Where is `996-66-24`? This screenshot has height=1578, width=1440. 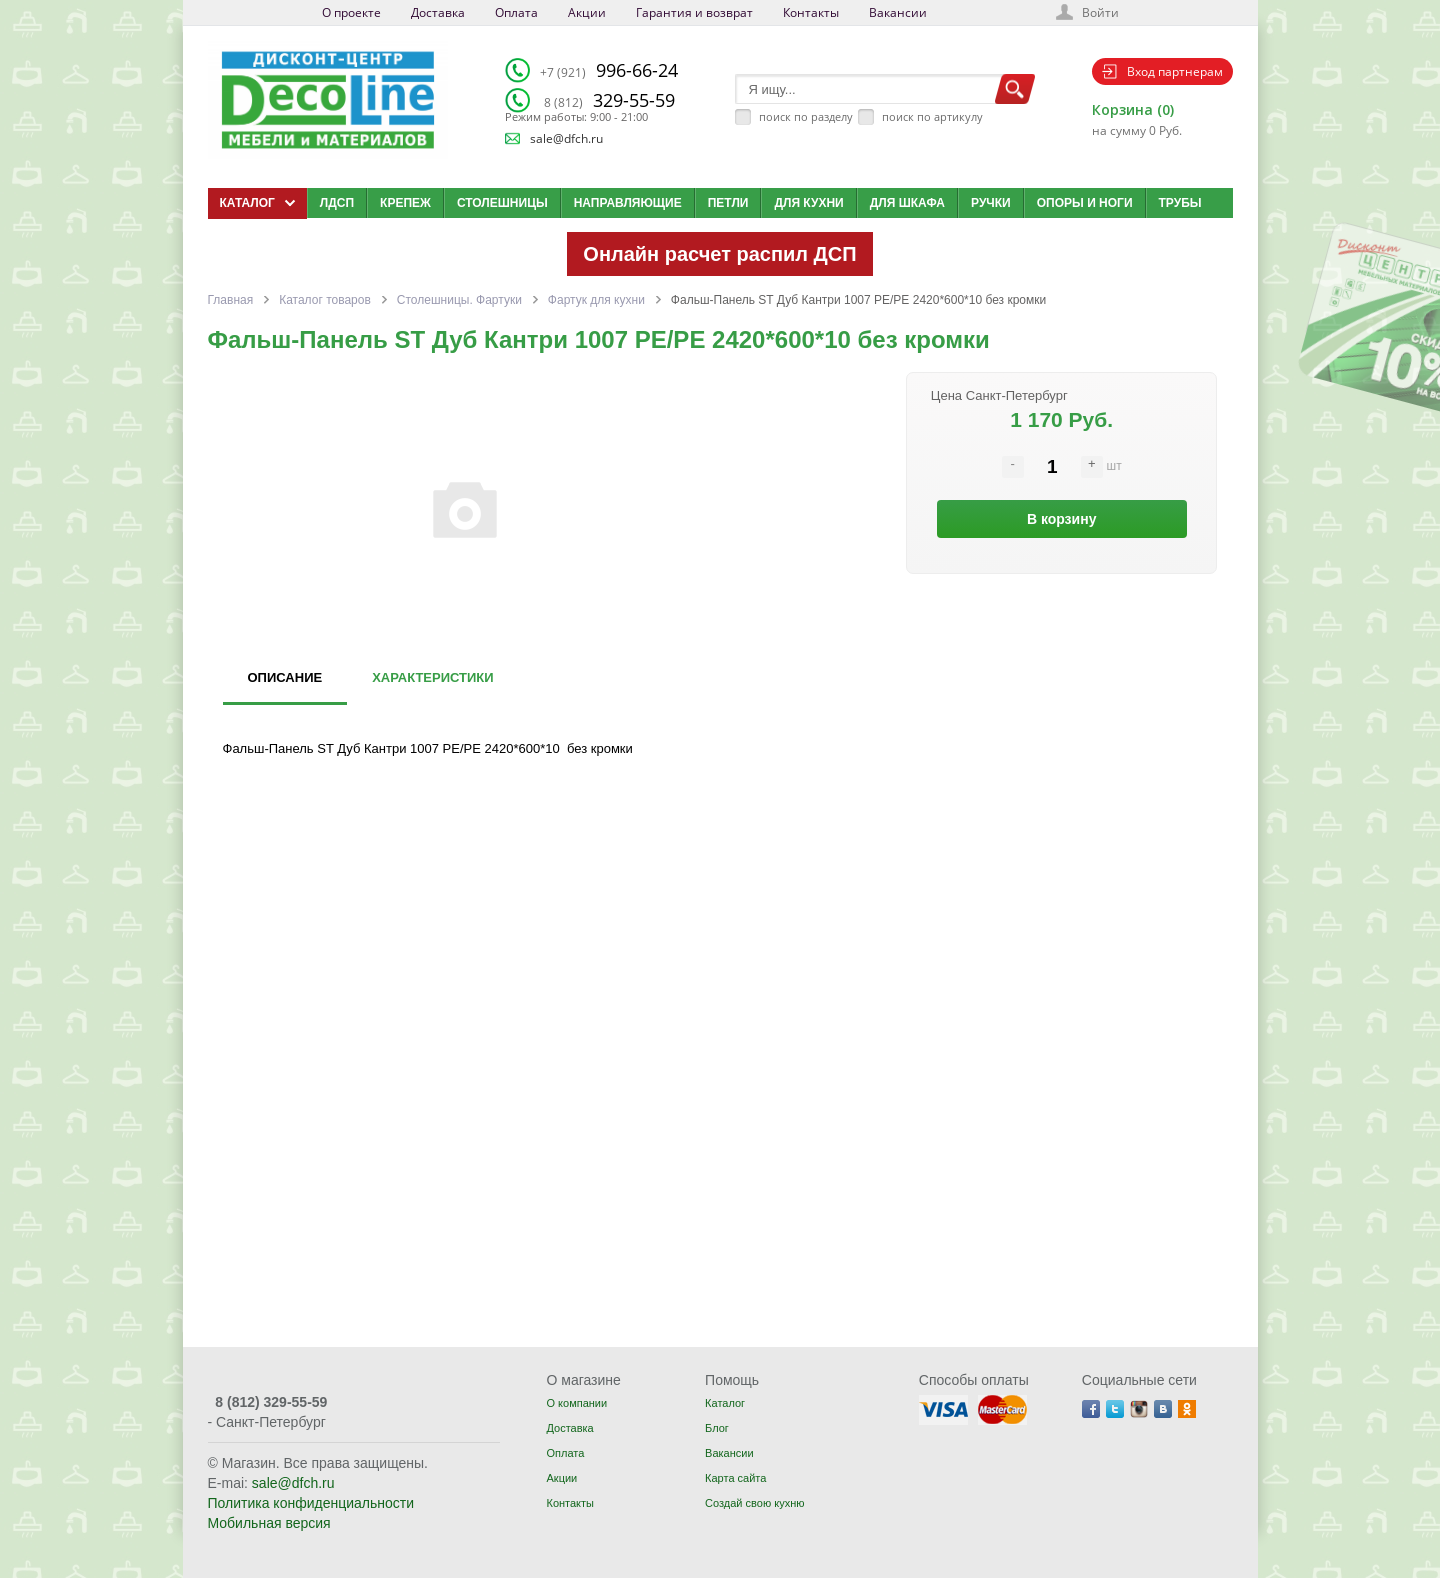 996-66-24 is located at coordinates (609, 70).